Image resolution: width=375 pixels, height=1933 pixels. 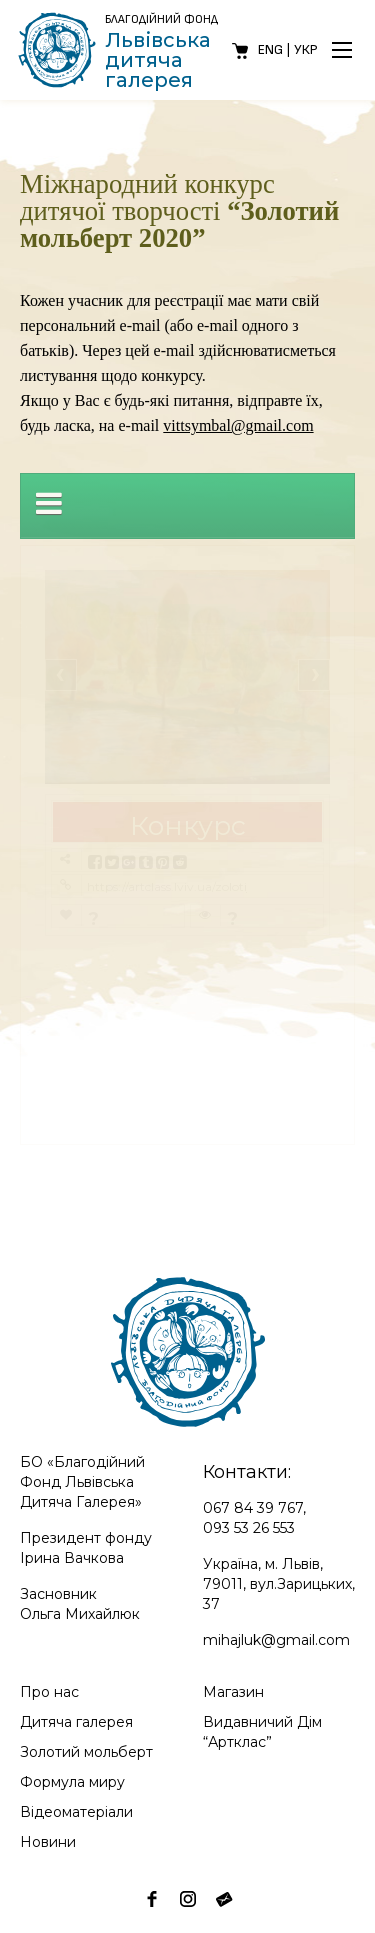 What do you see at coordinates (48, 1842) in the screenshot?
I see `Новини` at bounding box center [48, 1842].